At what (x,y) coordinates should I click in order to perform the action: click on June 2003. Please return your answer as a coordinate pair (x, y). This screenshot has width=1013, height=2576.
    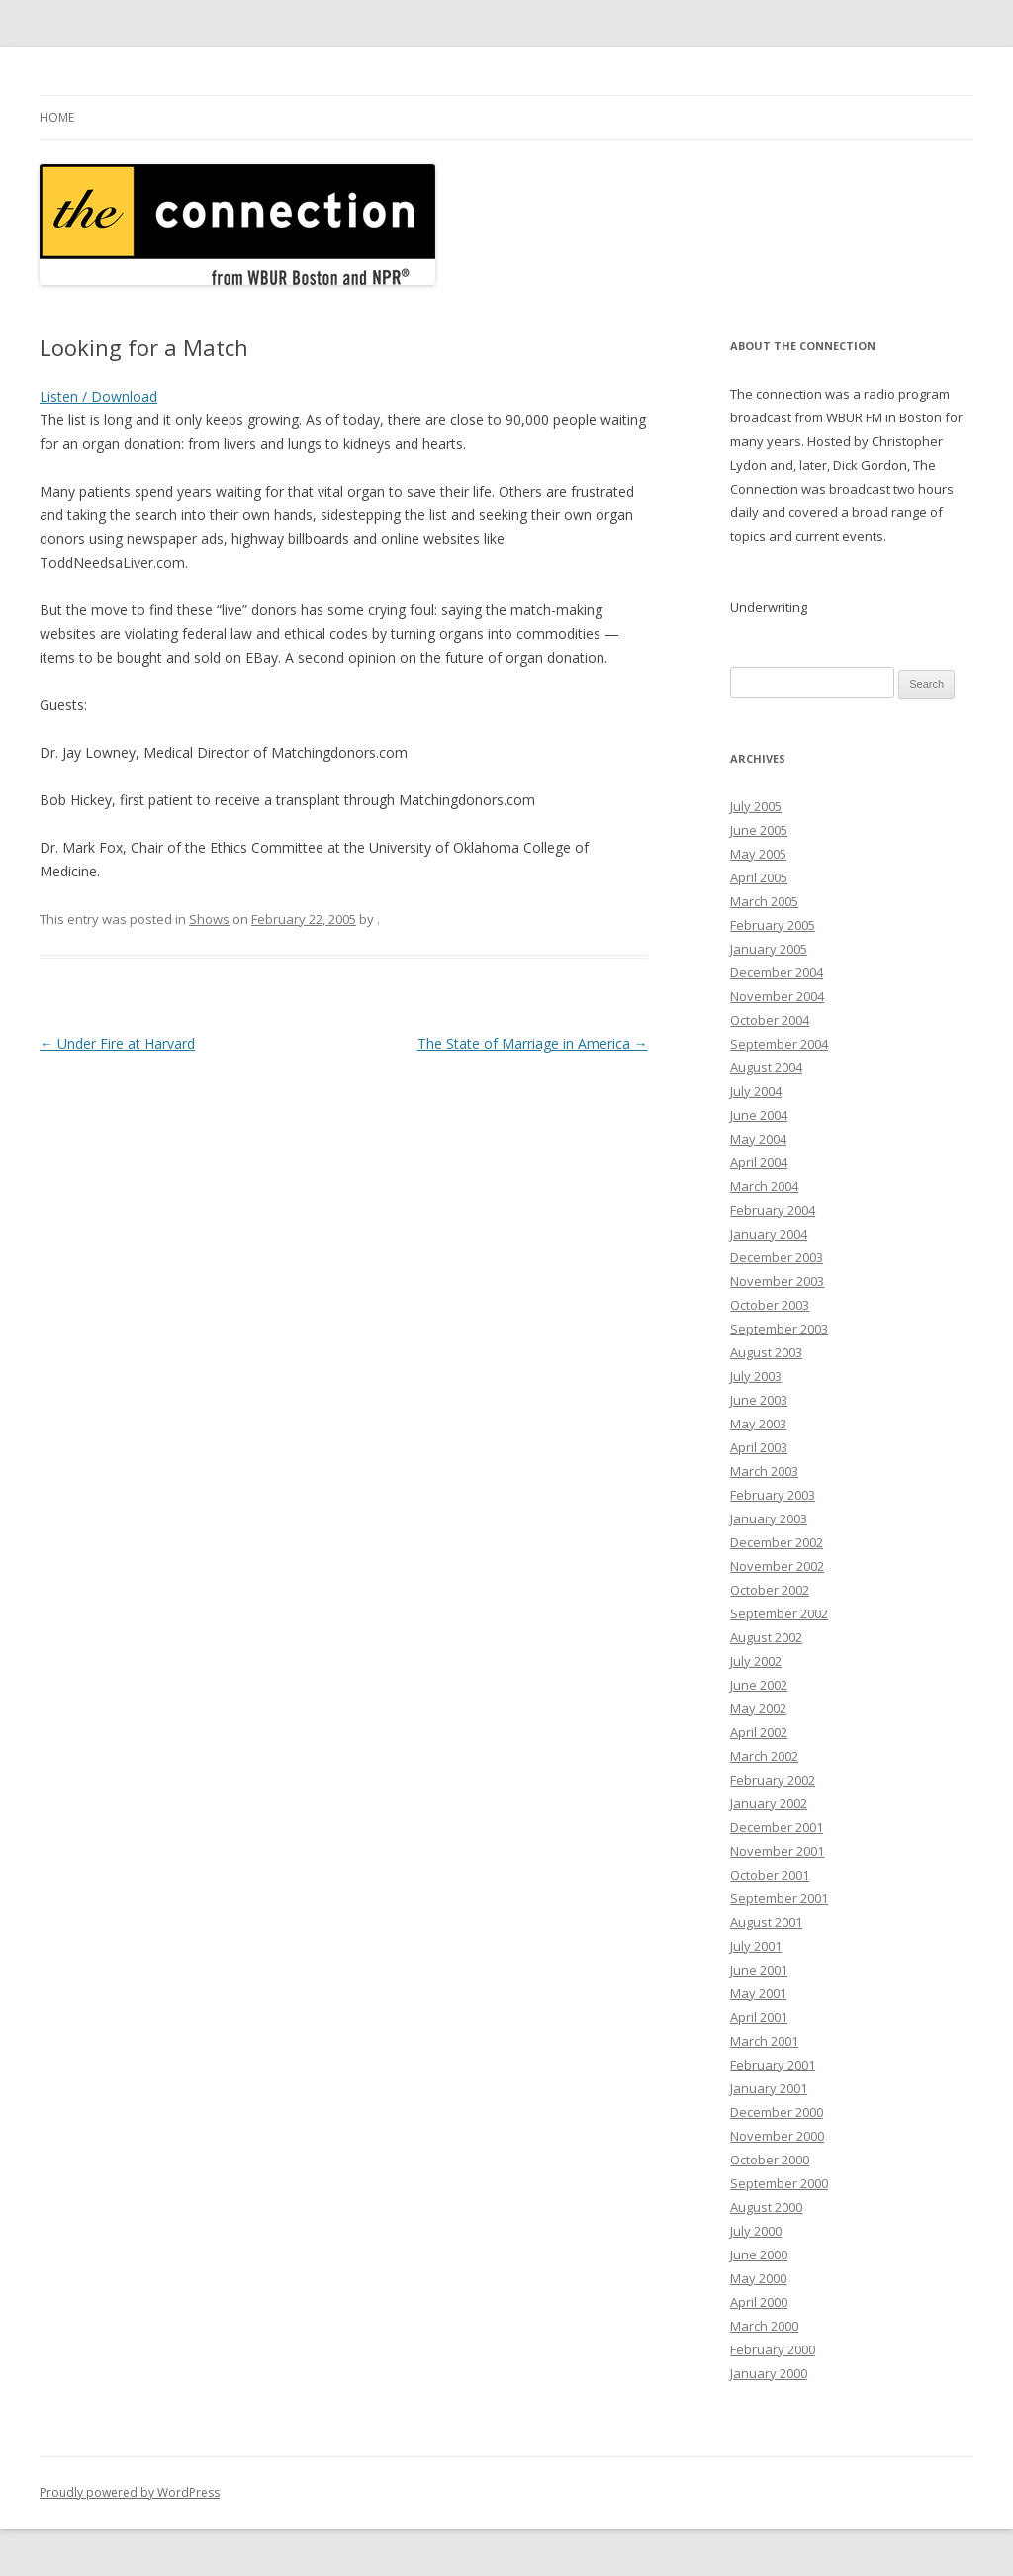
    Looking at the image, I should click on (758, 1400).